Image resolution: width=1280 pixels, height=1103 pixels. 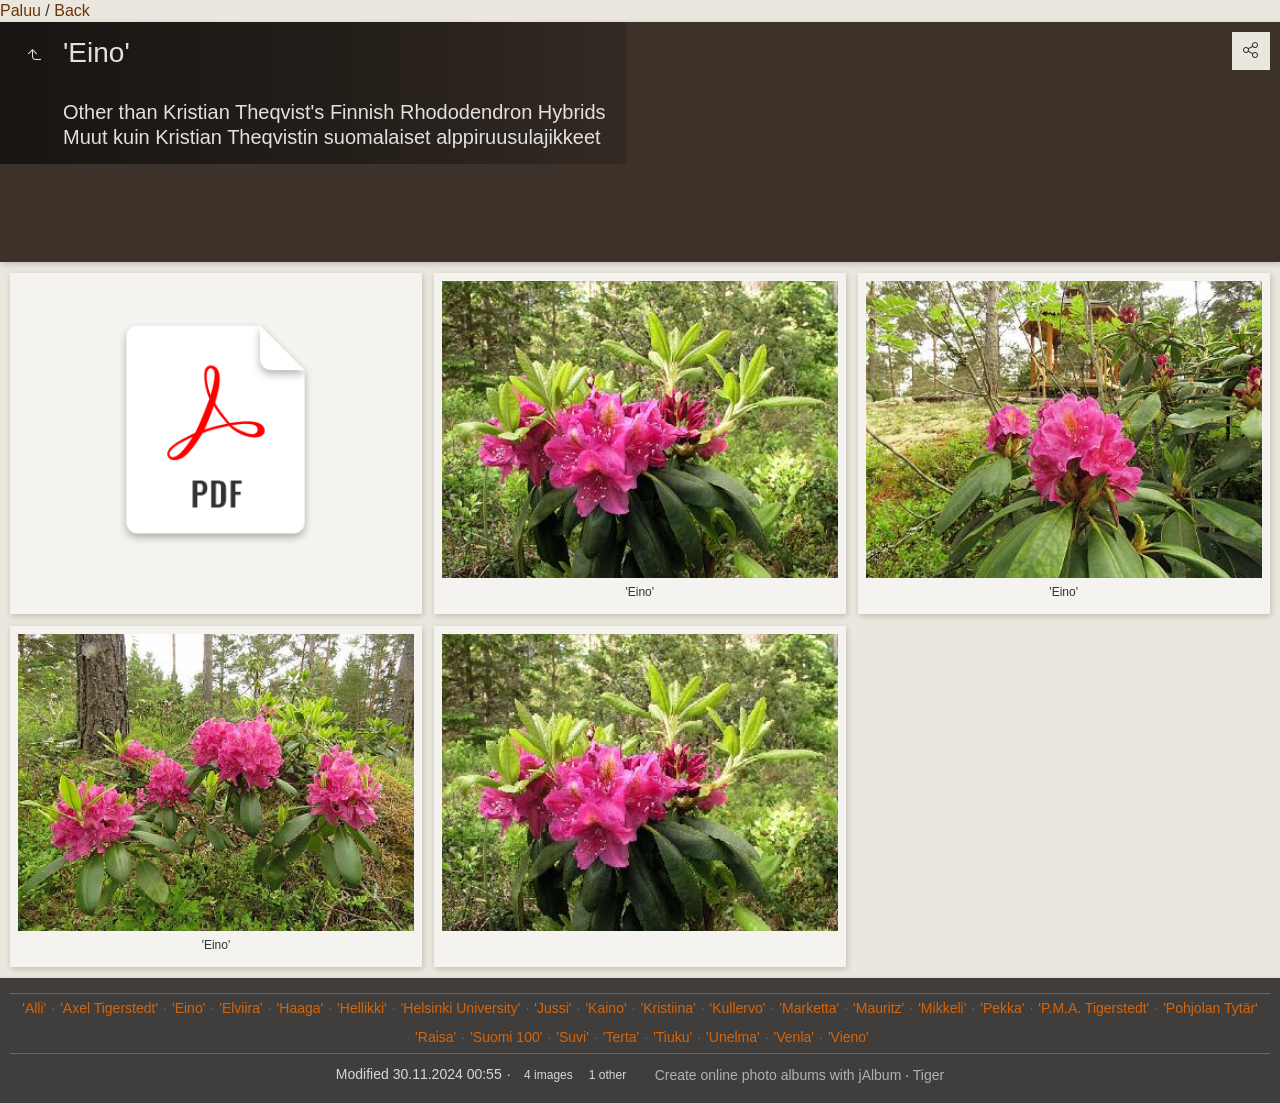 What do you see at coordinates (109, 1008) in the screenshot?
I see `'Axel Tigerstedt'` at bounding box center [109, 1008].